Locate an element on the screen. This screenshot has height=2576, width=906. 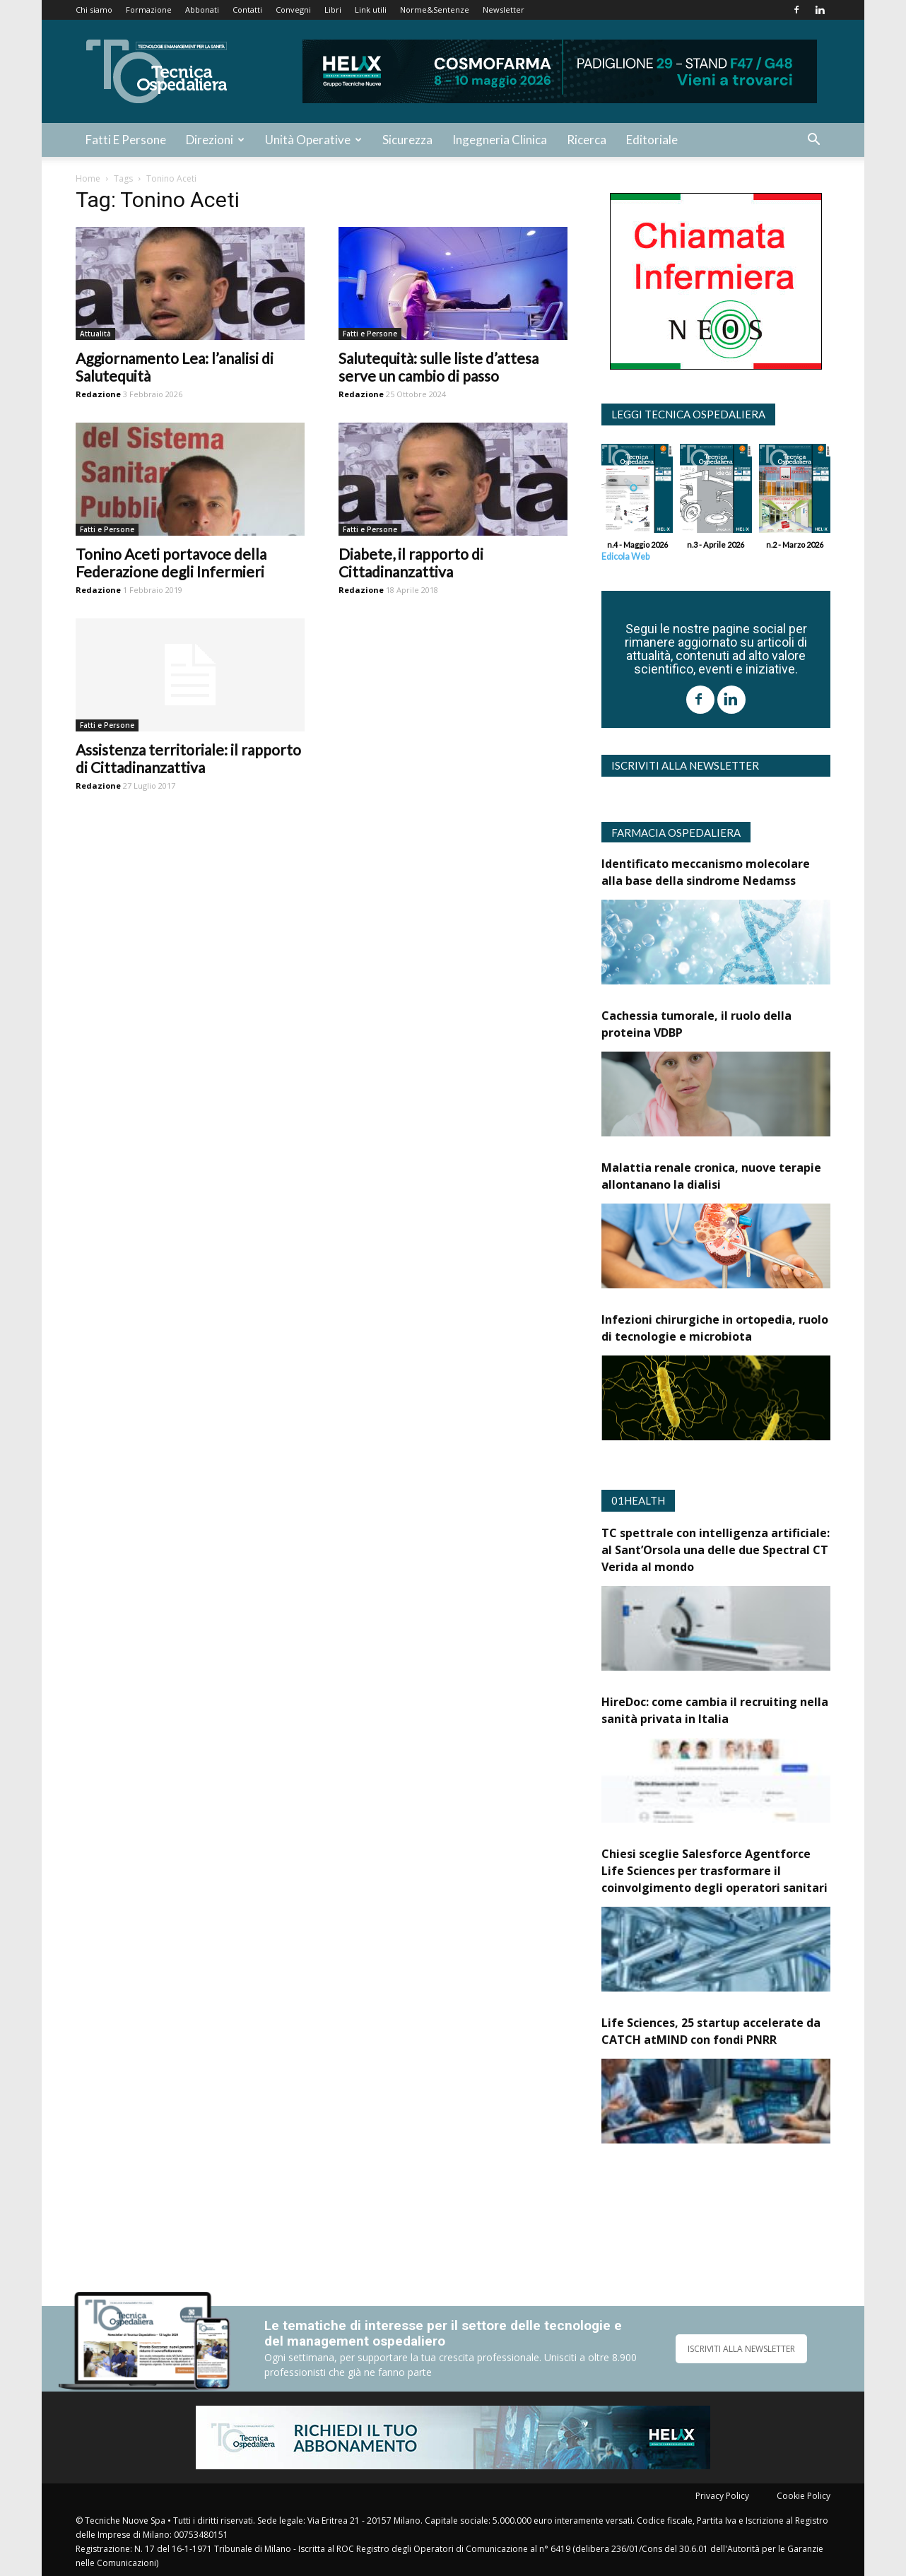
Privacy Policy is located at coordinates (722, 2496).